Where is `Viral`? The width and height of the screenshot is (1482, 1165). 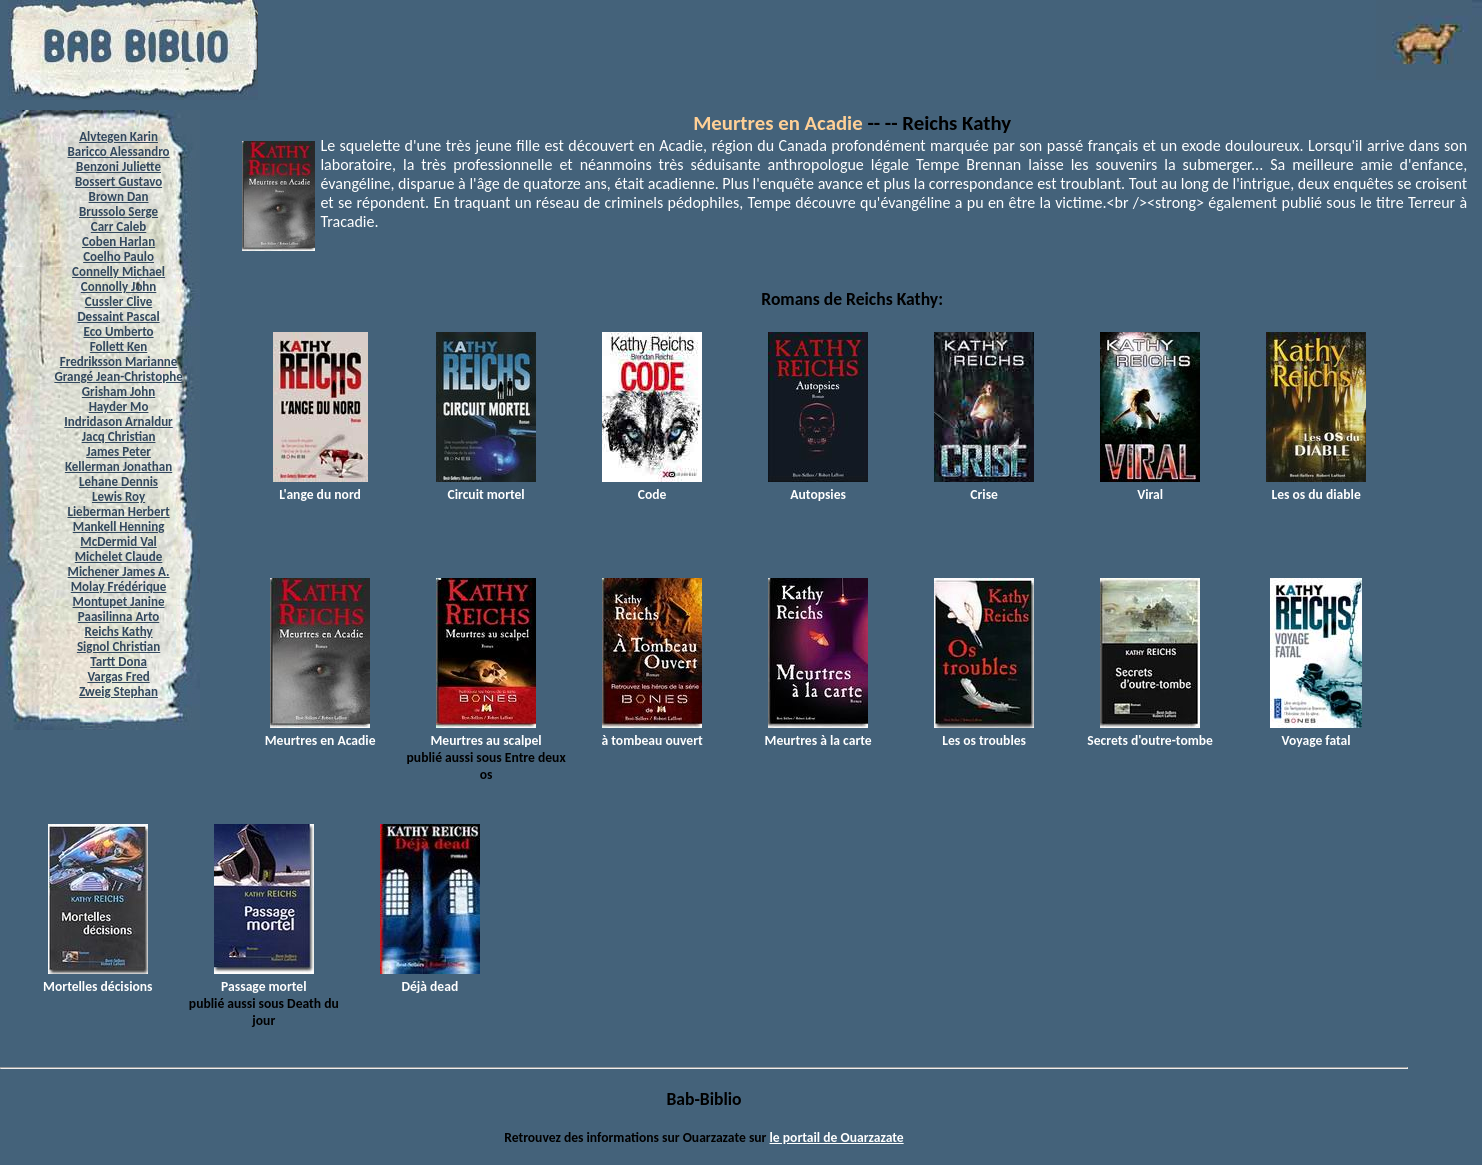 Viral is located at coordinates (1150, 486).